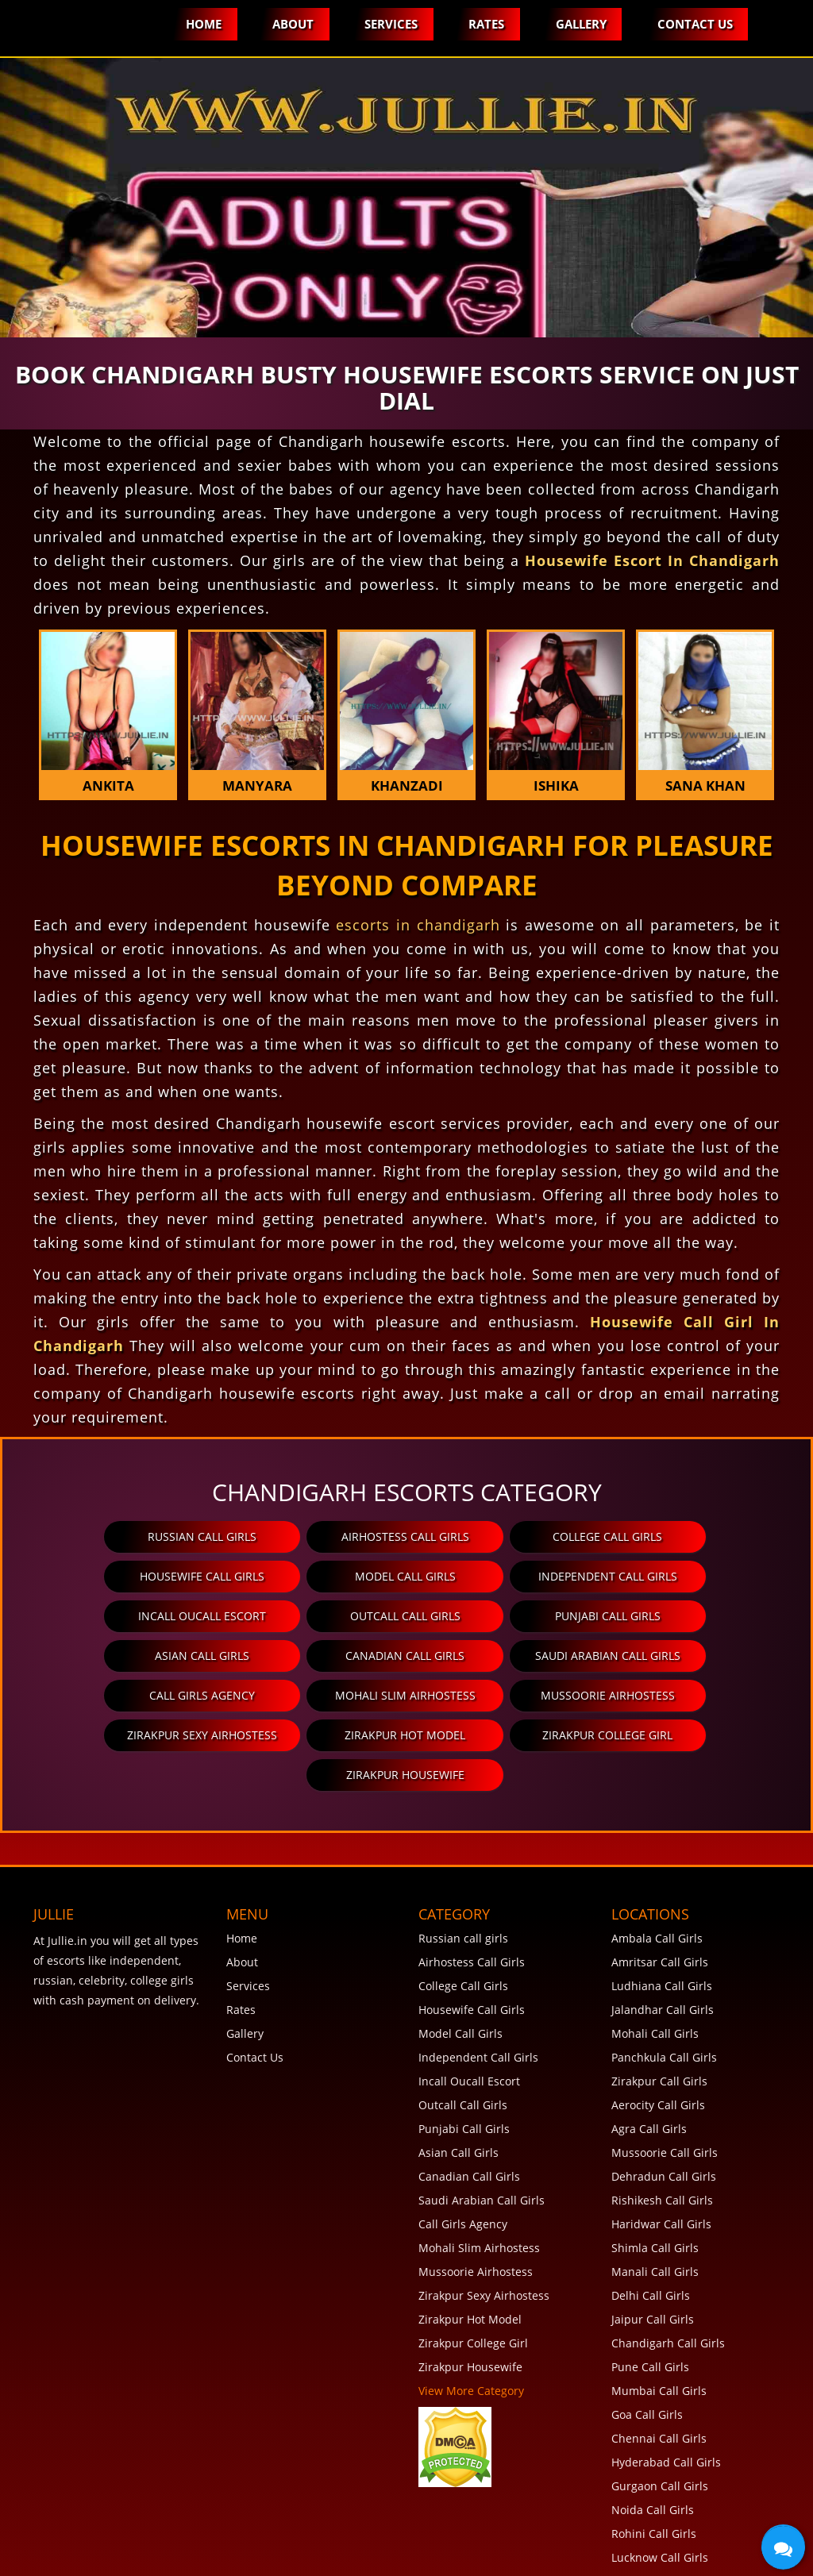 This screenshot has height=2576, width=813. I want to click on Rishikesh Call Girls, so click(662, 2120).